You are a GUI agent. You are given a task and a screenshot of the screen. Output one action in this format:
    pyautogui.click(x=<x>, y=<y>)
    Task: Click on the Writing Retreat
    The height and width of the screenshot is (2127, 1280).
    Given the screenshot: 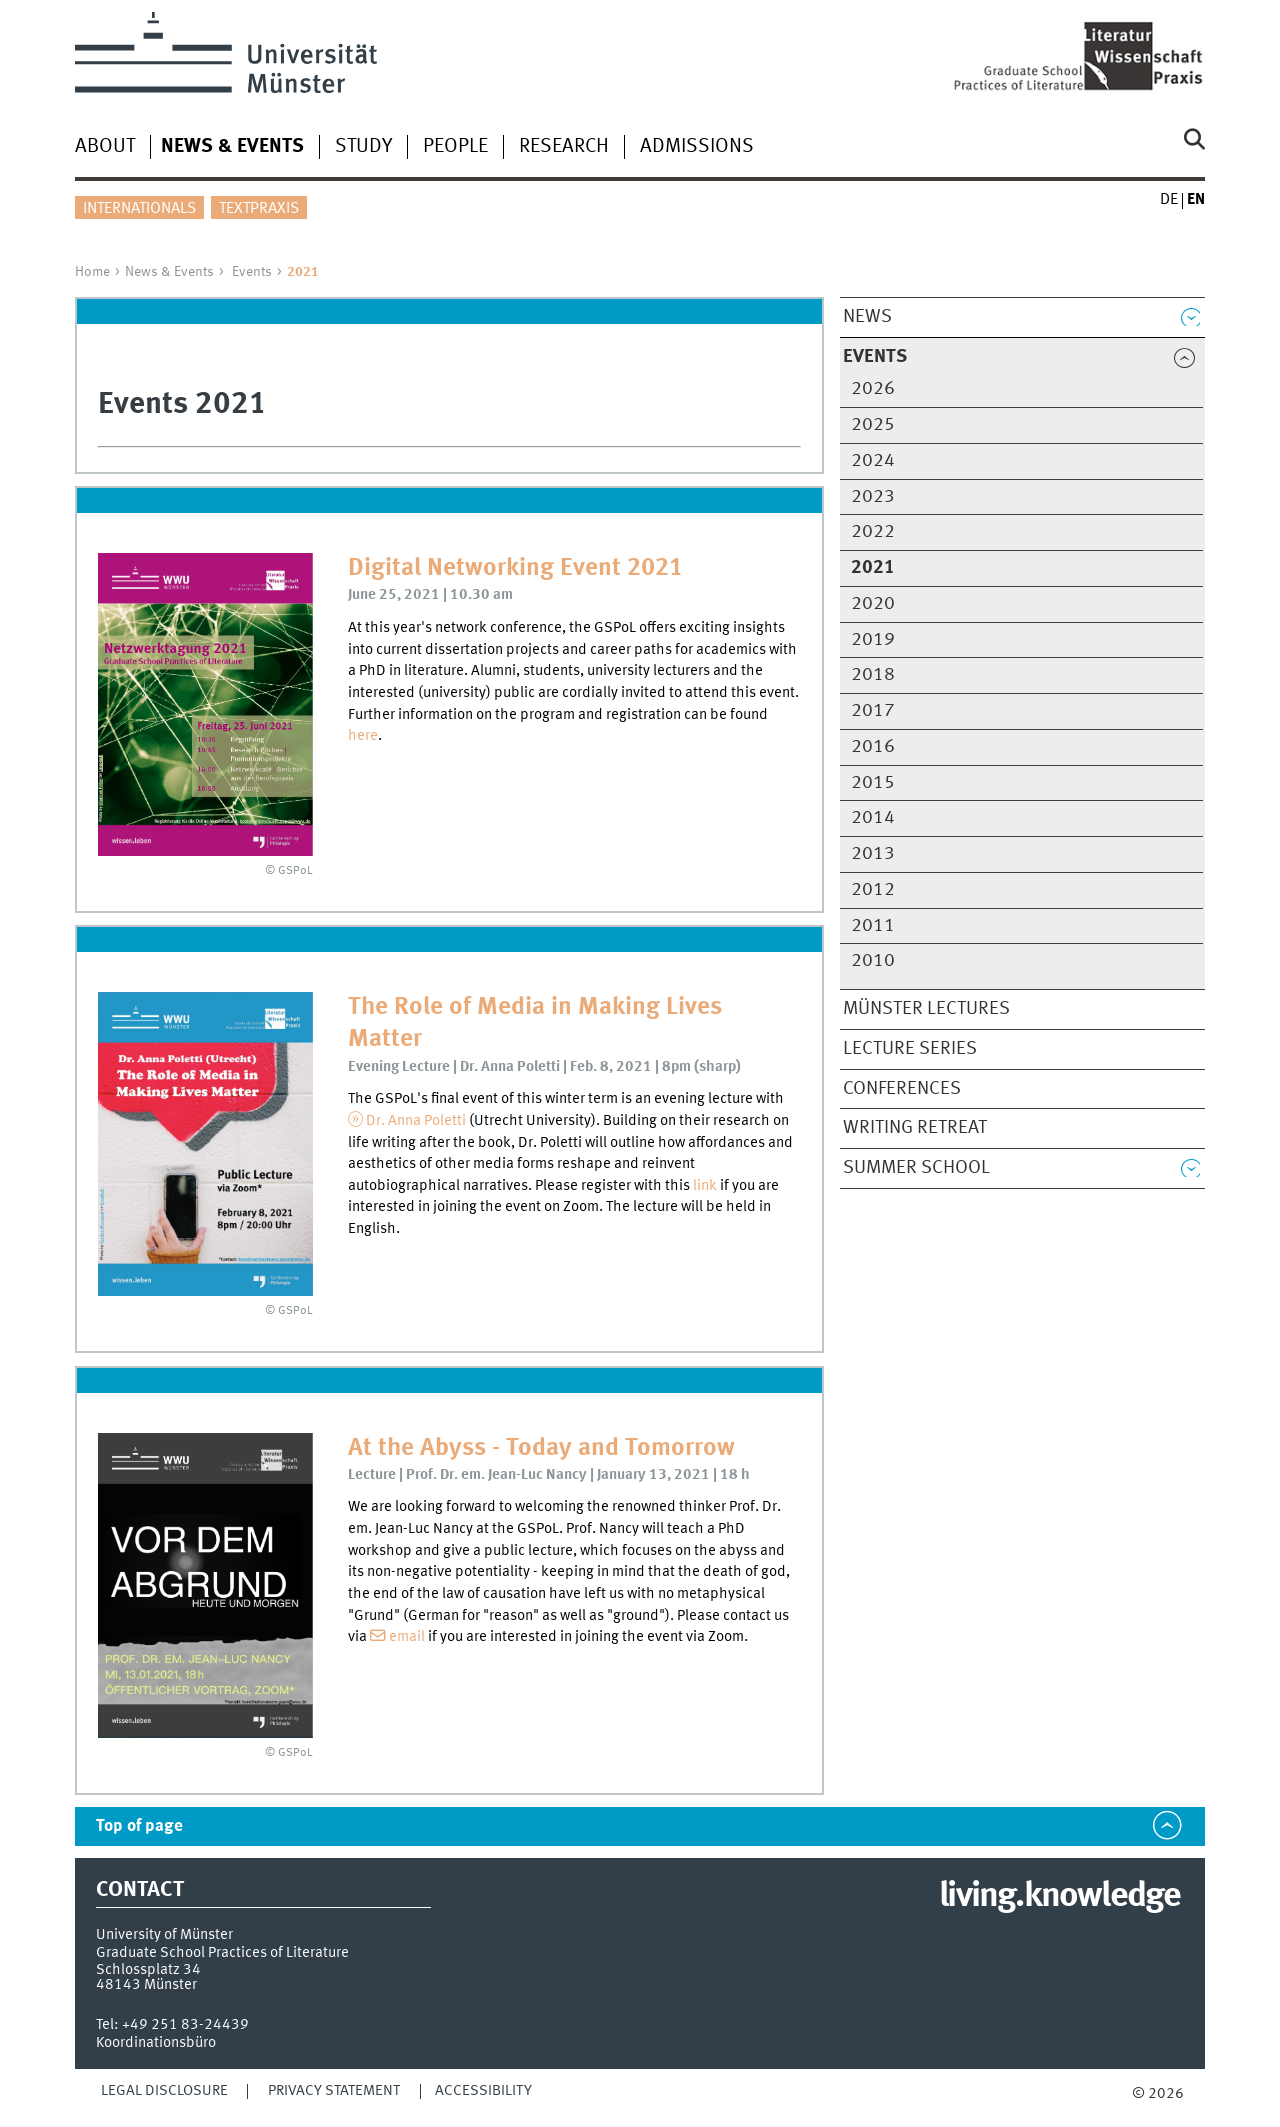 What is the action you would take?
    pyautogui.click(x=915, y=1128)
    